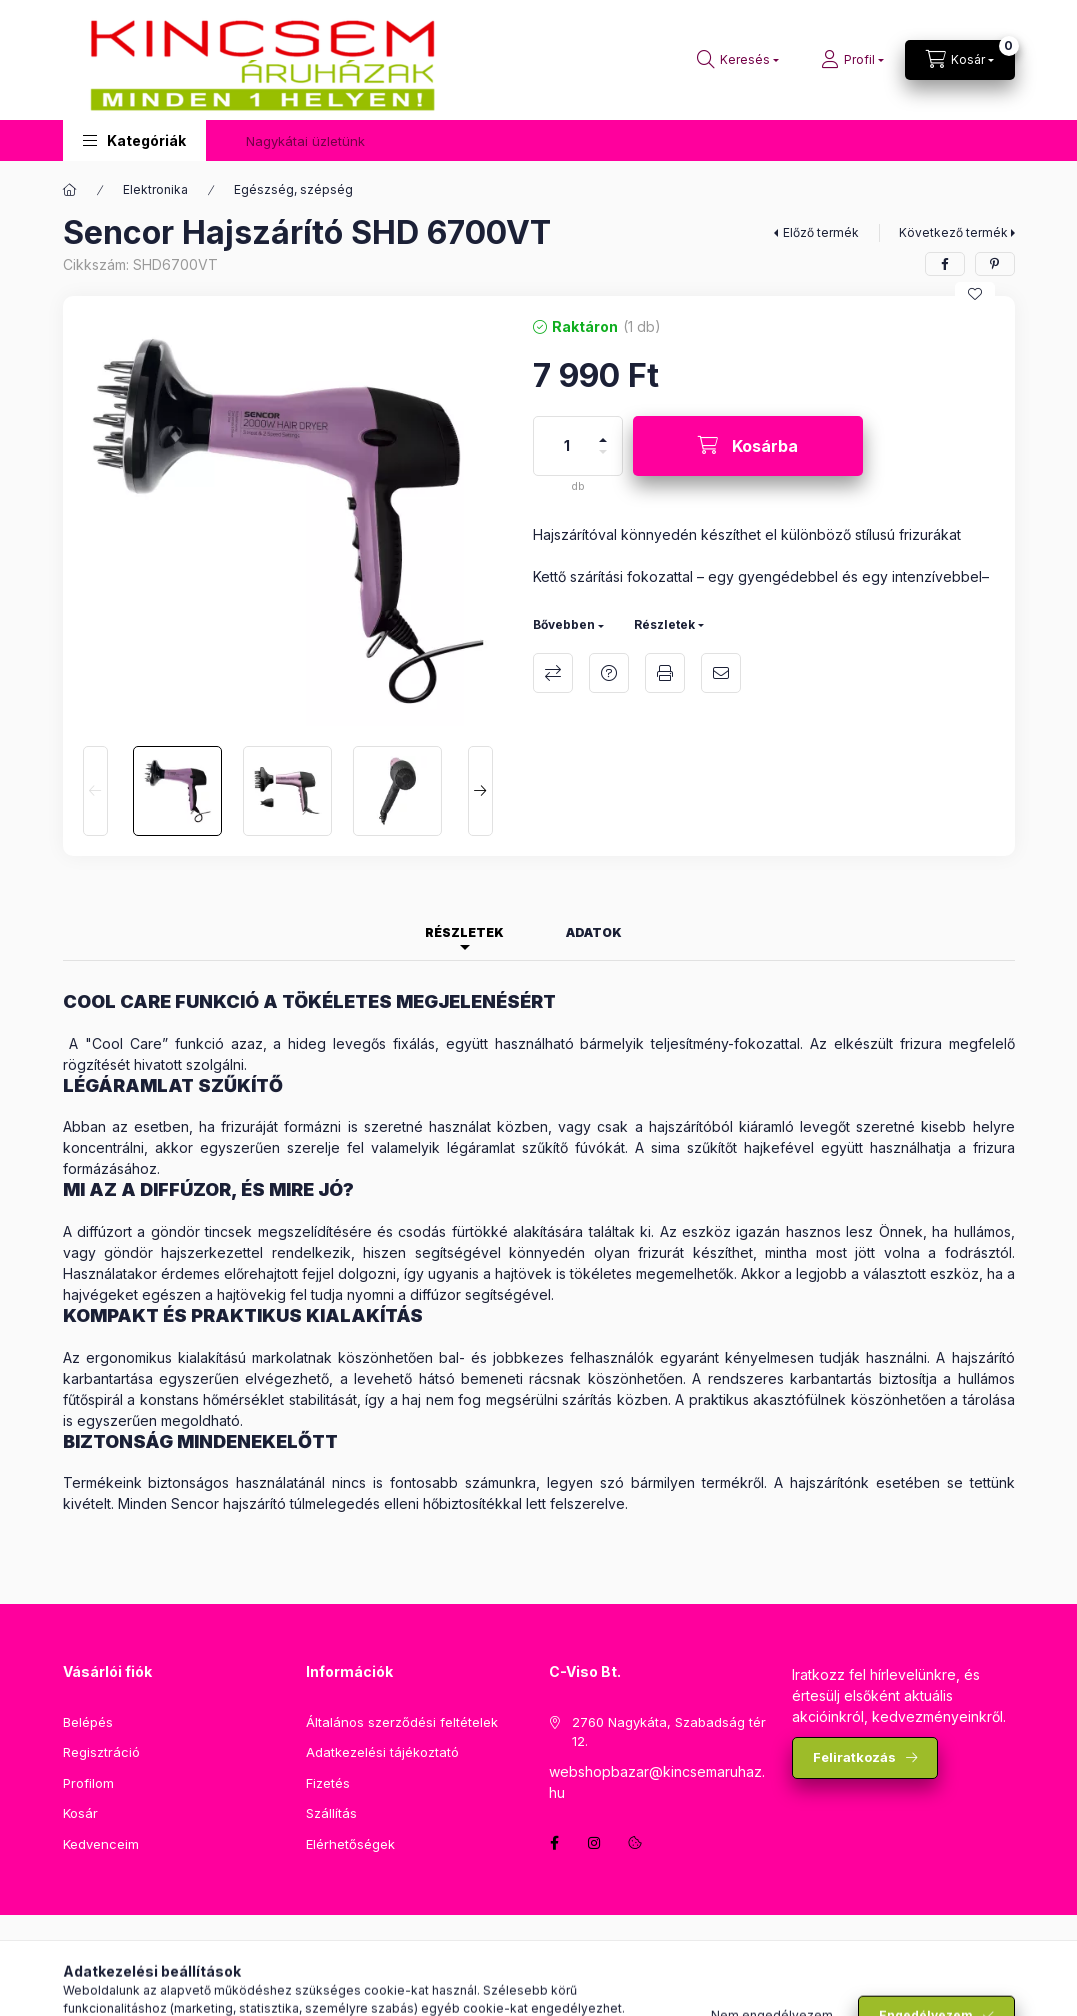 The height and width of the screenshot is (2016, 1077). Describe the element at coordinates (555, 1843) in the screenshot. I see `facebook` at that location.